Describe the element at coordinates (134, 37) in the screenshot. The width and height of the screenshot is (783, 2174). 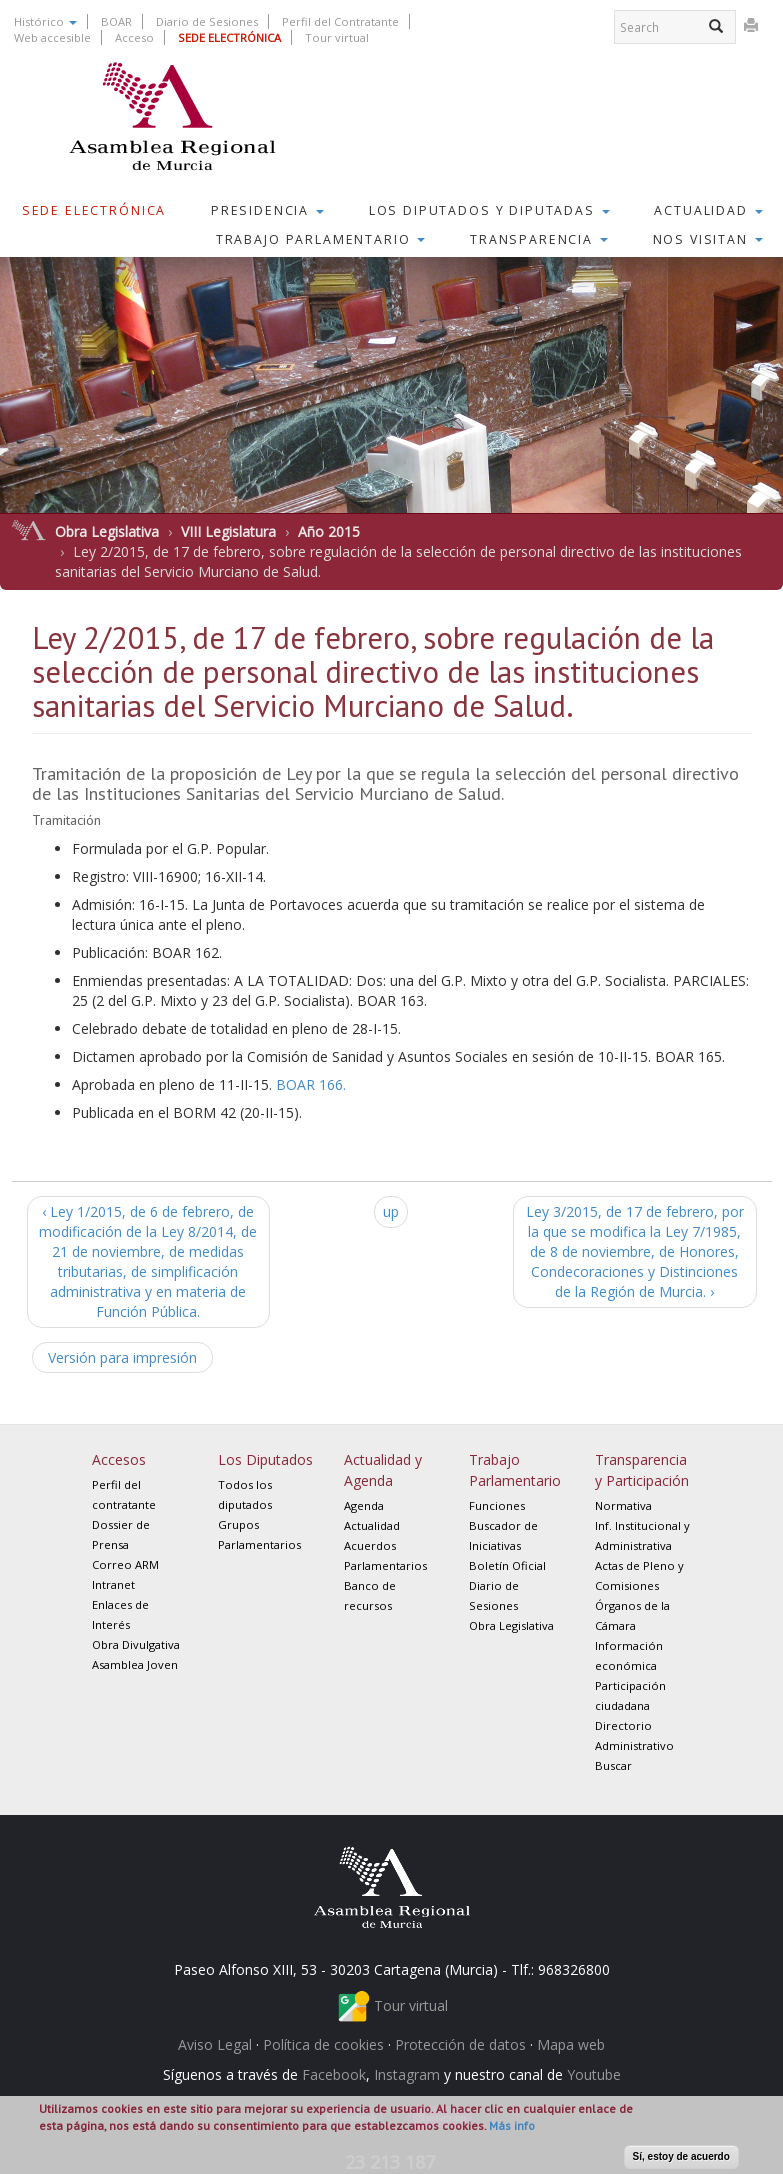
I see `Acceso` at that location.